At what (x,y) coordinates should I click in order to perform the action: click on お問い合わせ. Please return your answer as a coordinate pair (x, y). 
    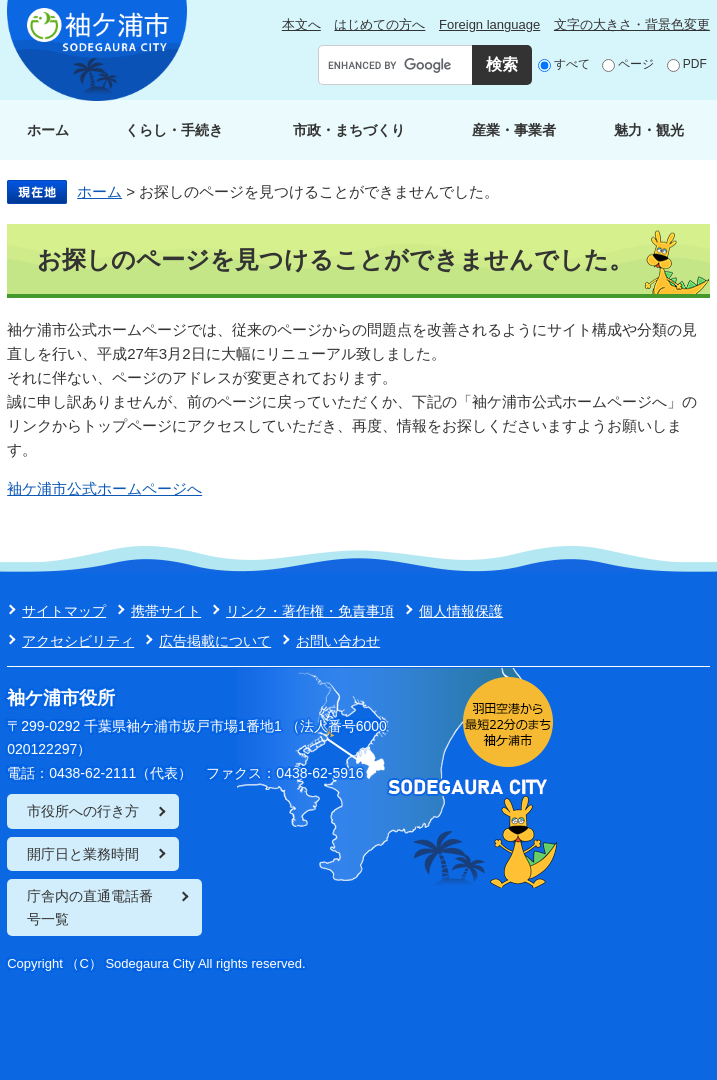
    Looking at the image, I should click on (338, 641).